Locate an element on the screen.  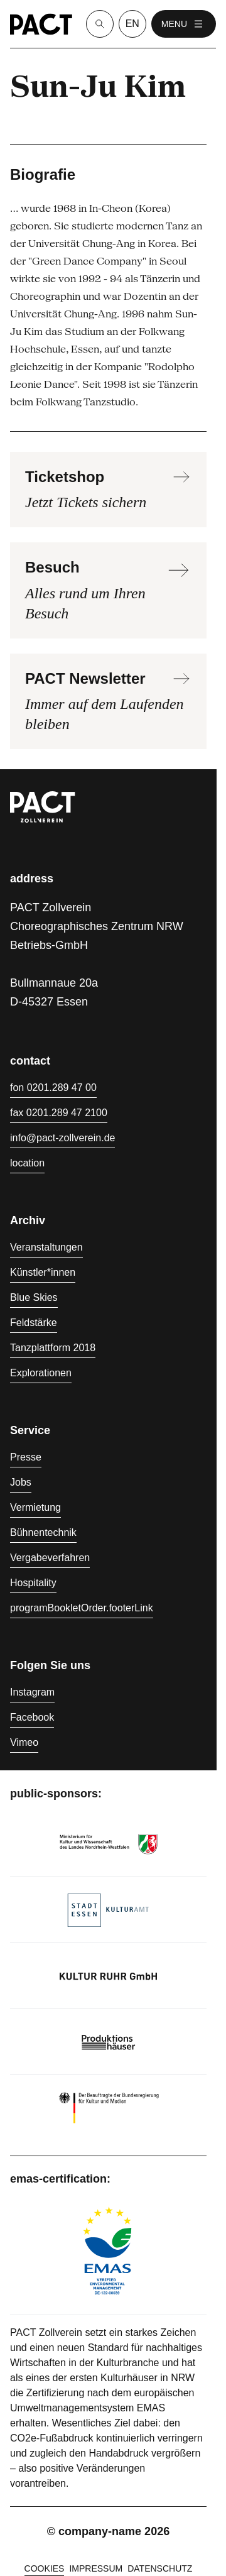
Feldstärke is located at coordinates (33, 1322).